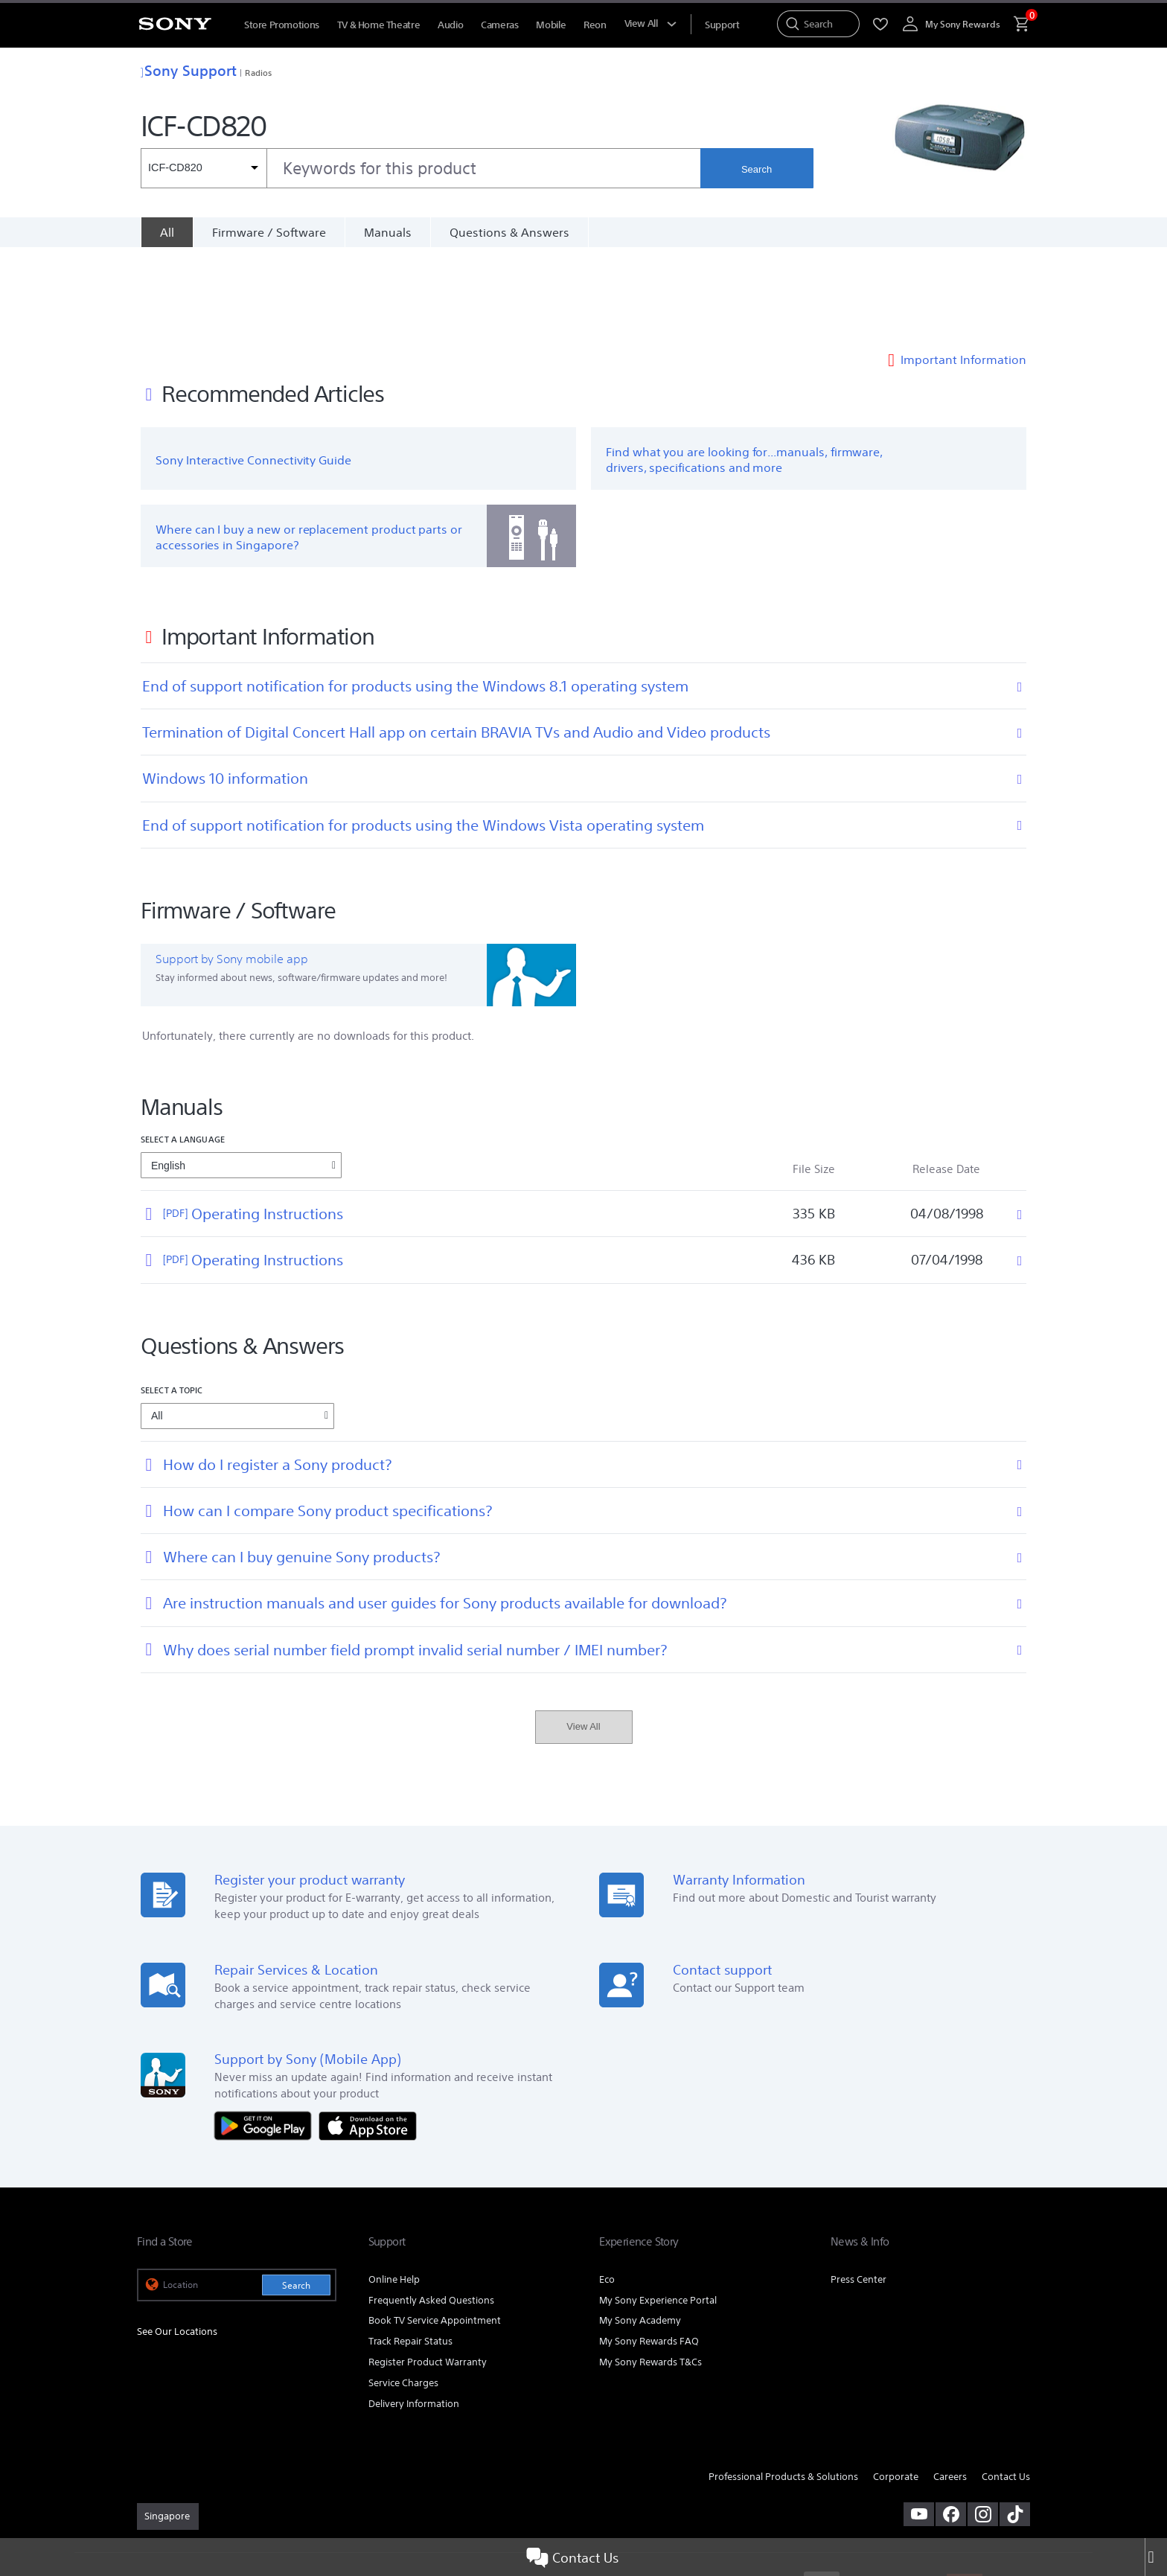 The width and height of the screenshot is (1167, 2576). I want to click on Careers [link], so click(950, 2387).